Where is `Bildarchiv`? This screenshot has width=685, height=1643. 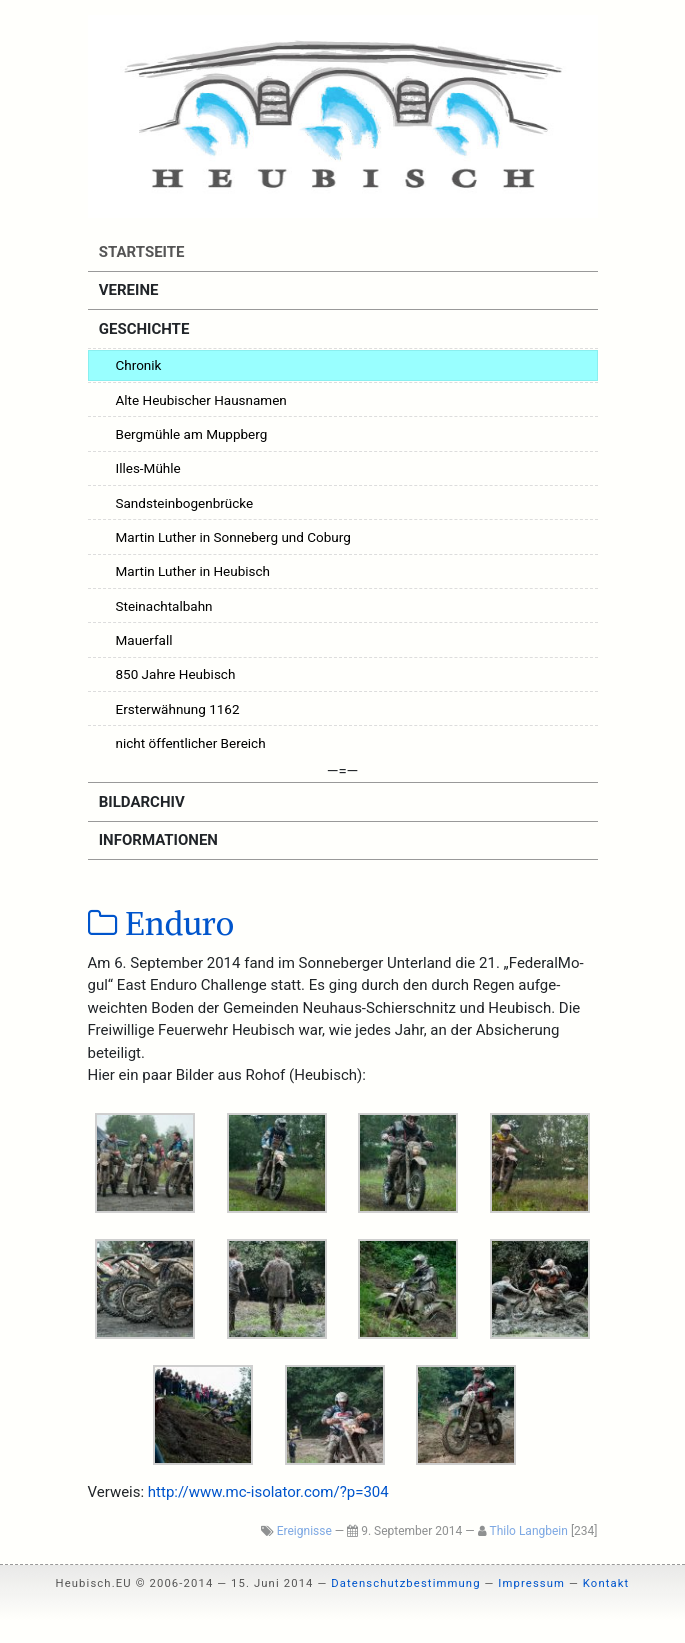 Bildarchiv is located at coordinates (140, 802).